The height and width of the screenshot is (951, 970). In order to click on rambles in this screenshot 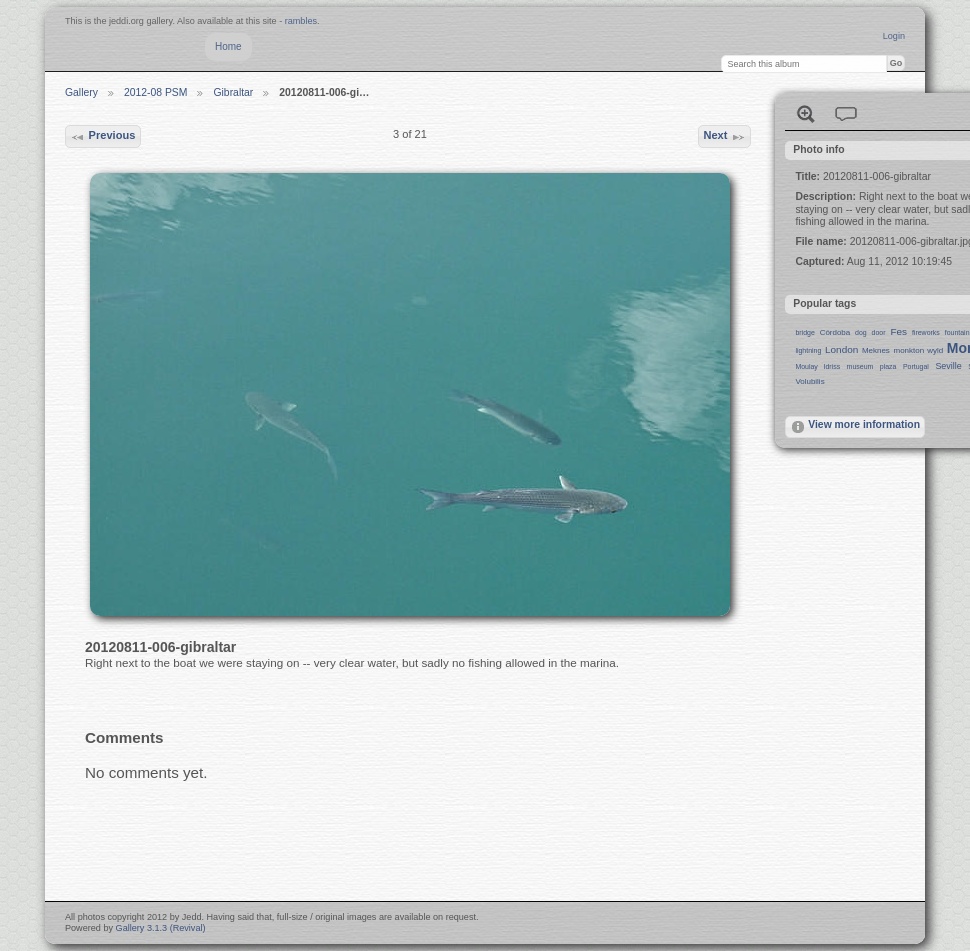, I will do `click(301, 21)`.